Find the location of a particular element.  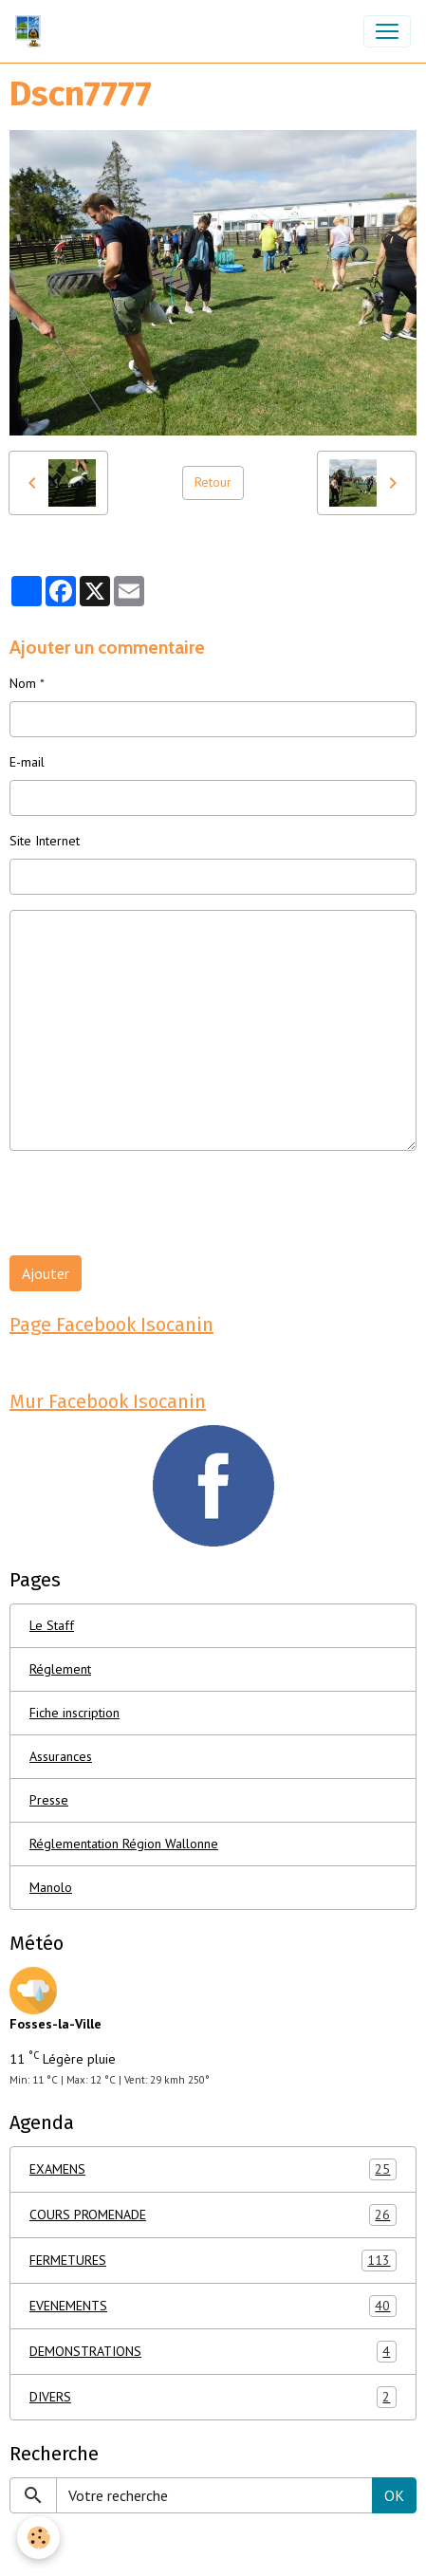

[Cookies] is located at coordinates (38, 2537).